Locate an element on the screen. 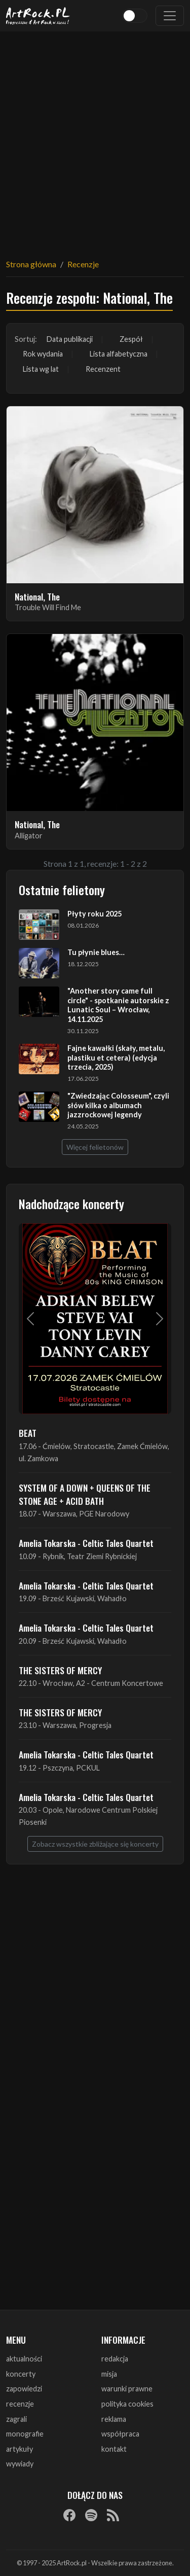  THE SISTERS OF MERCY is located at coordinates (60, 1670).